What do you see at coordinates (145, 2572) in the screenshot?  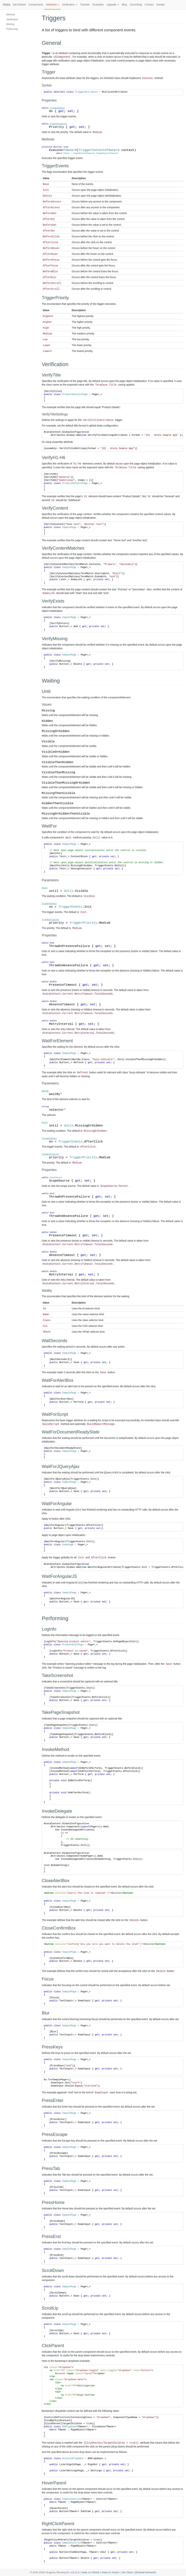 I see `@AtataFramework` at bounding box center [145, 2572].